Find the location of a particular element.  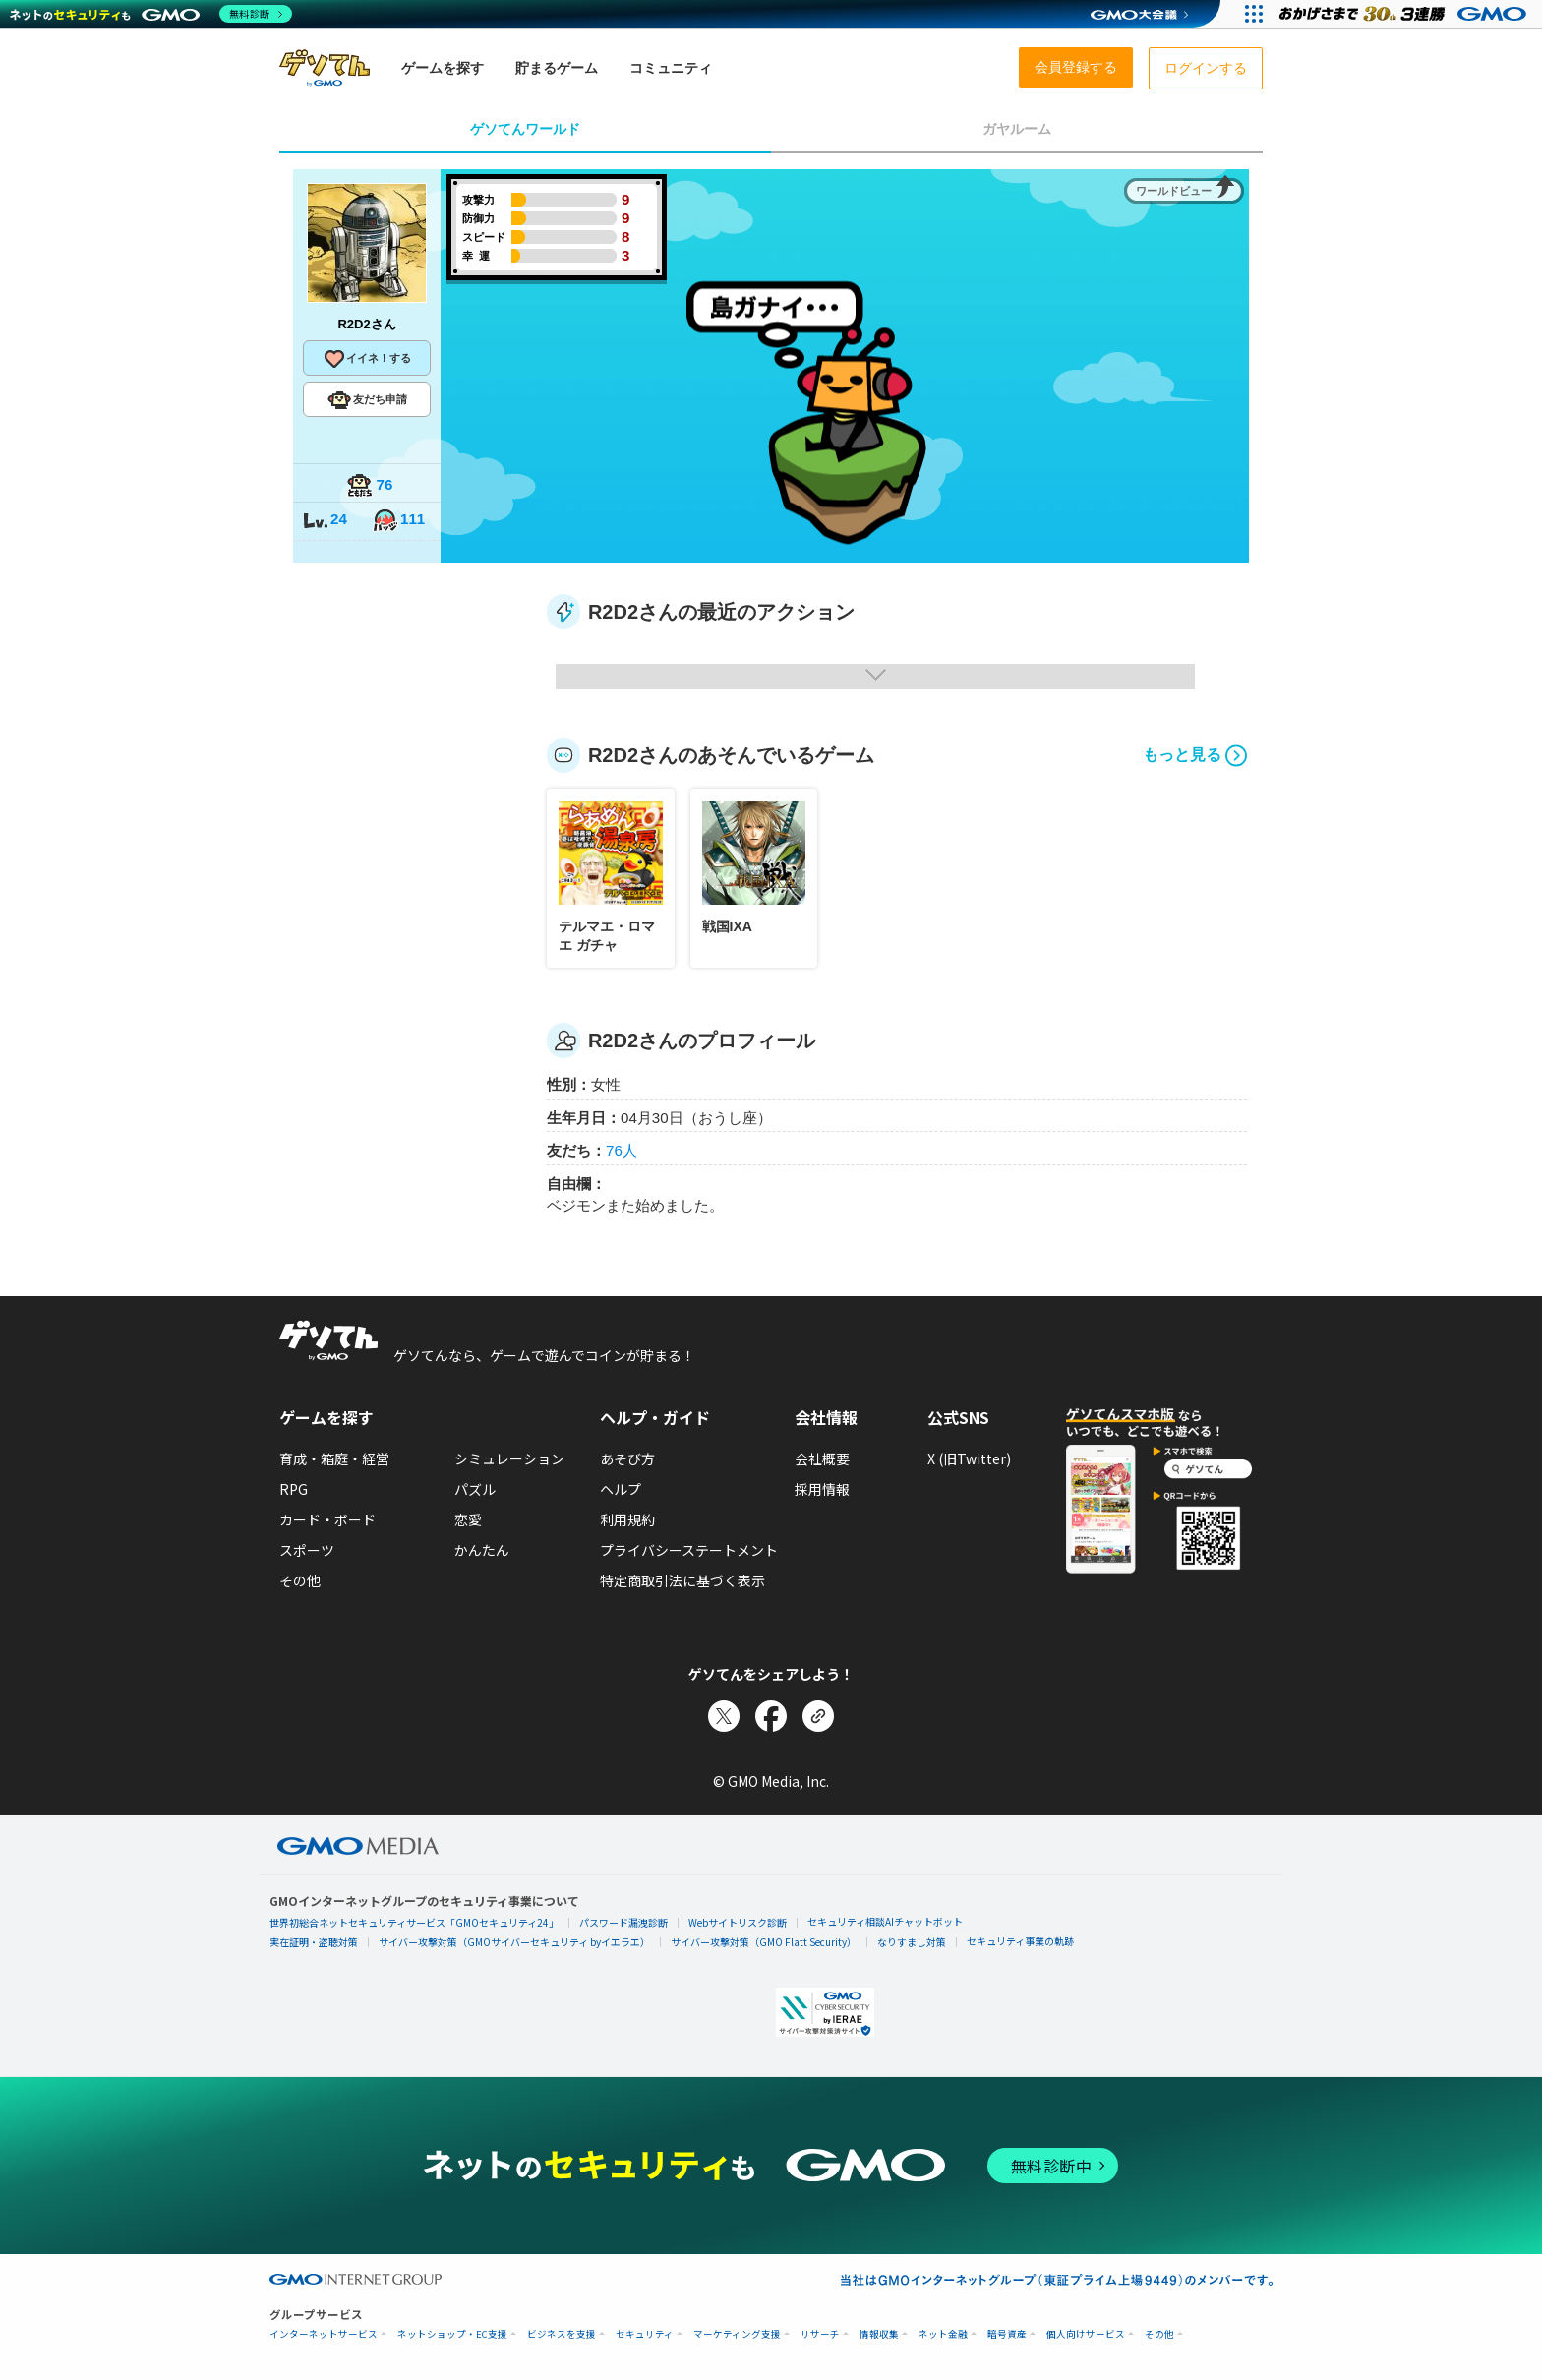

イイネ！する is located at coordinates (367, 359).